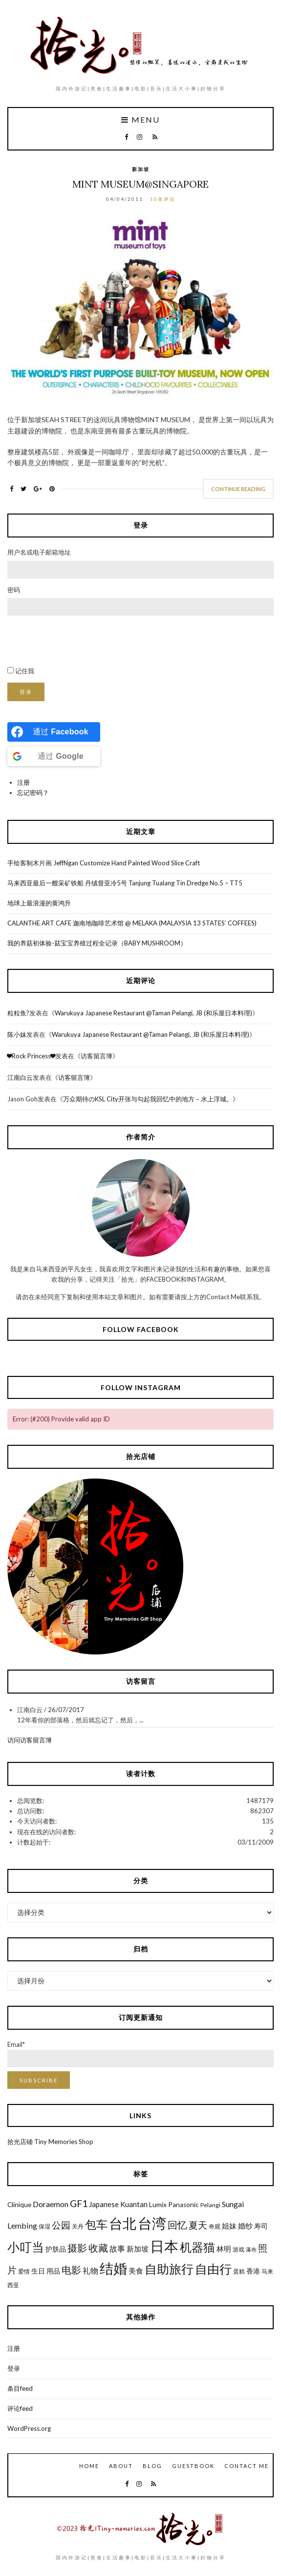 The width and height of the screenshot is (281, 2576). Describe the element at coordinates (251, 2249) in the screenshot. I see `瀑布 [瀑布 (5个项目)]` at that location.